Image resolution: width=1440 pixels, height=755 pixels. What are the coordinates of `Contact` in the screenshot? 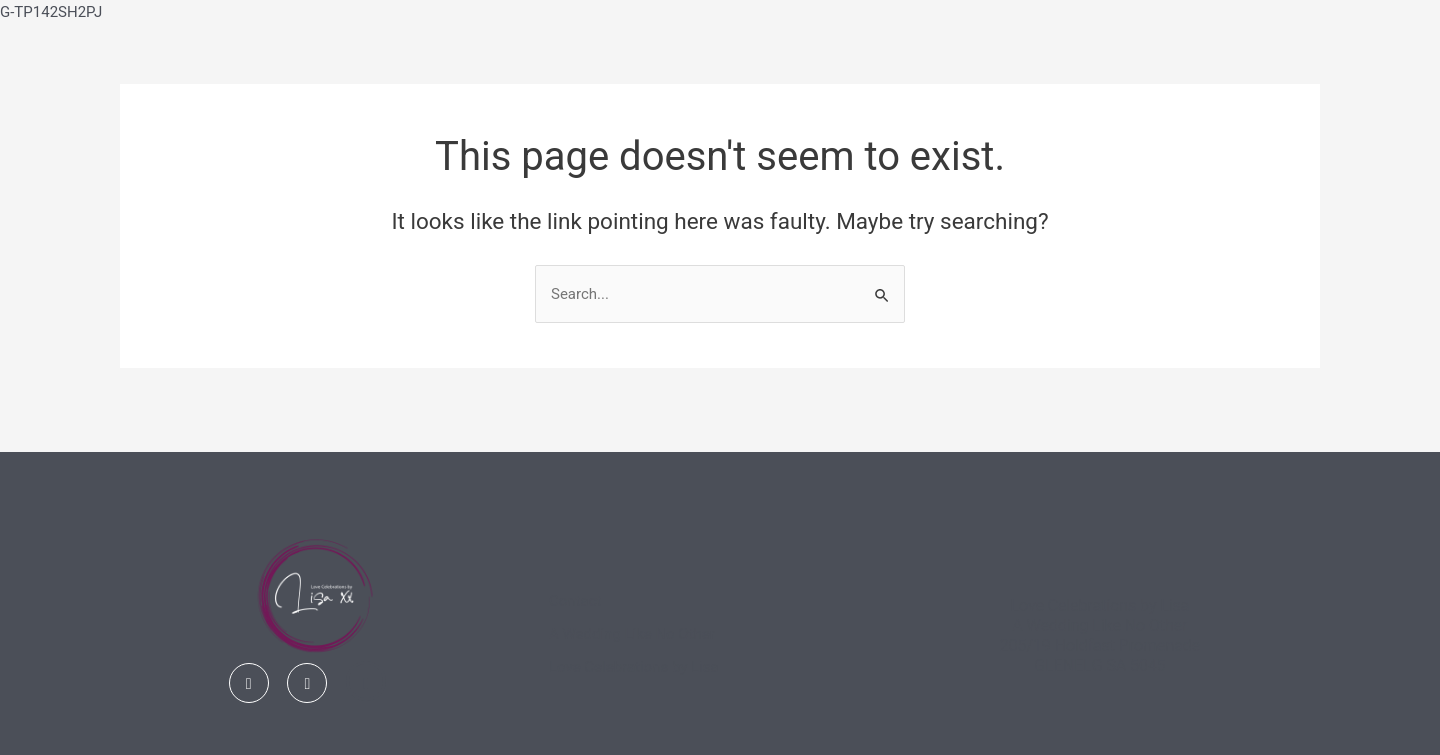 It's located at (575, 601).